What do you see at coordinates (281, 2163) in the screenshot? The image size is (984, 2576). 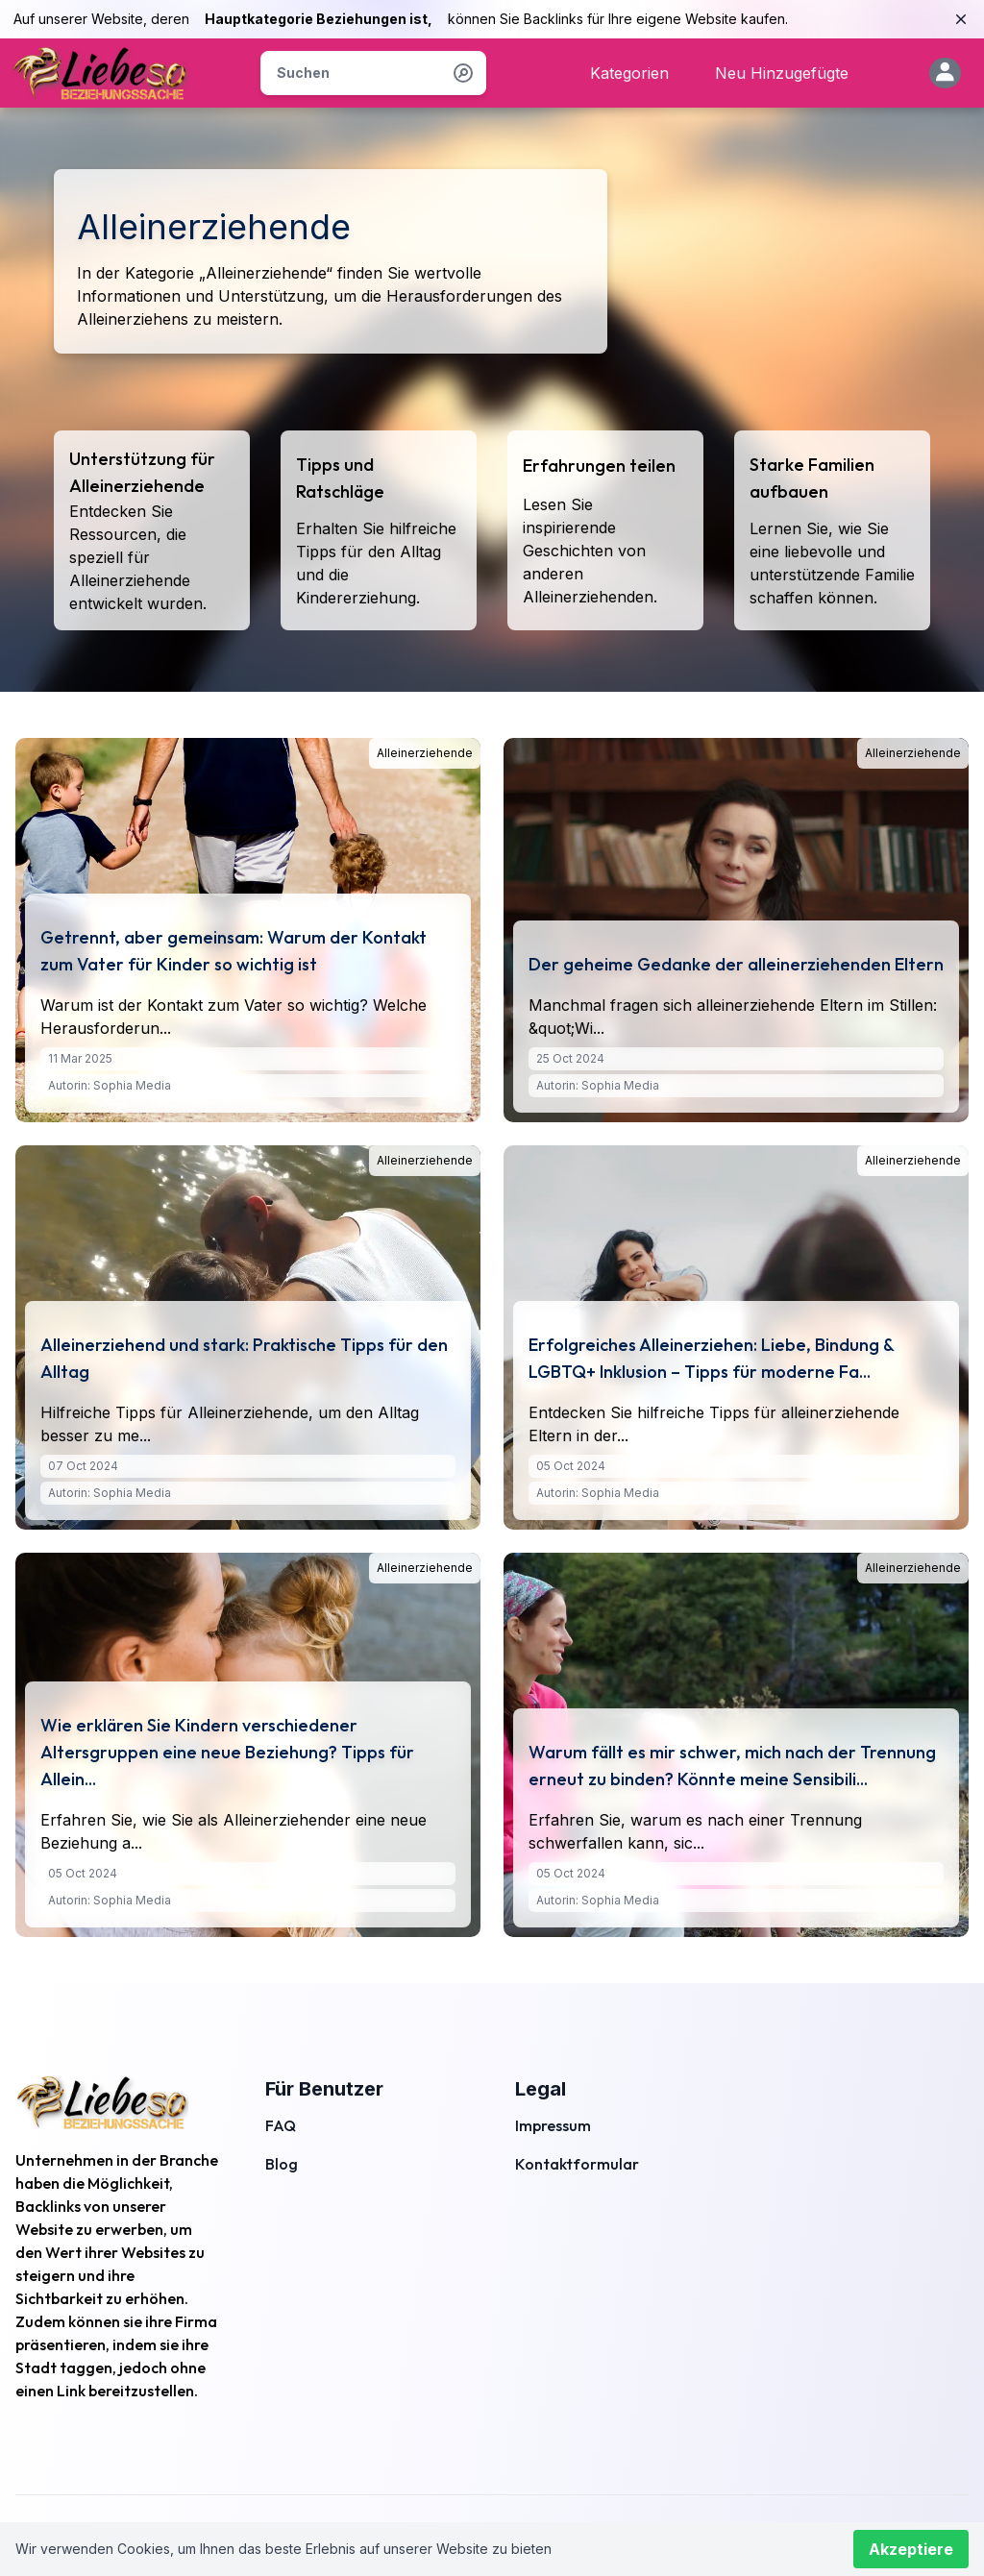 I see `Blog` at bounding box center [281, 2163].